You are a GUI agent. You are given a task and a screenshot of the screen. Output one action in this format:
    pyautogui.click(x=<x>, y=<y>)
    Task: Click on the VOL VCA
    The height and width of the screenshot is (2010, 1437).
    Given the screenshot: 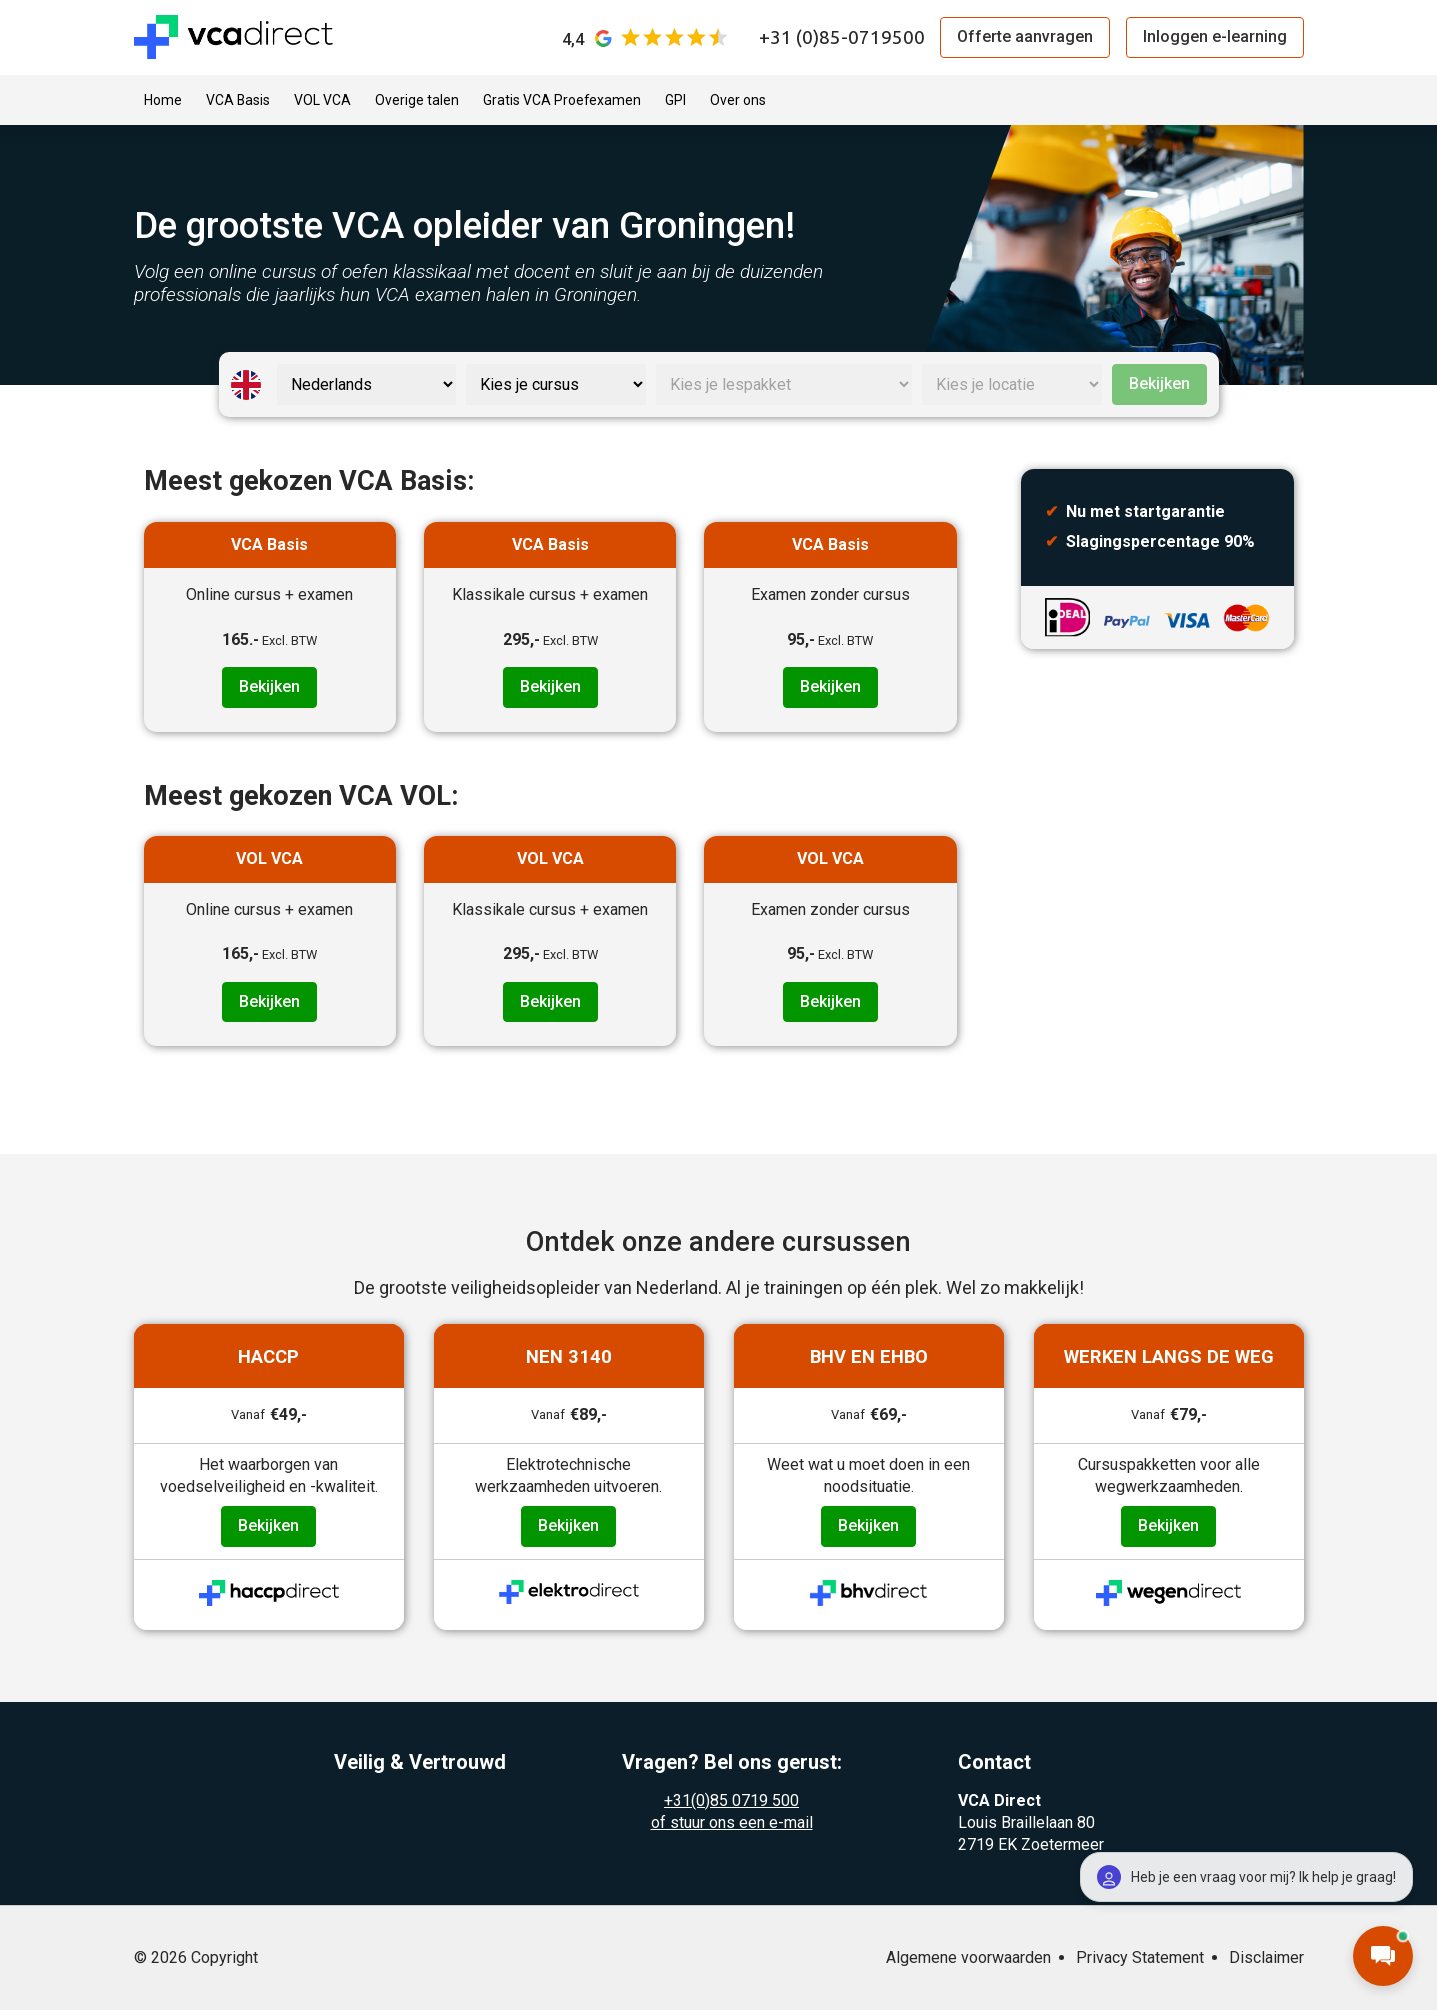 What is the action you would take?
    pyautogui.click(x=322, y=100)
    